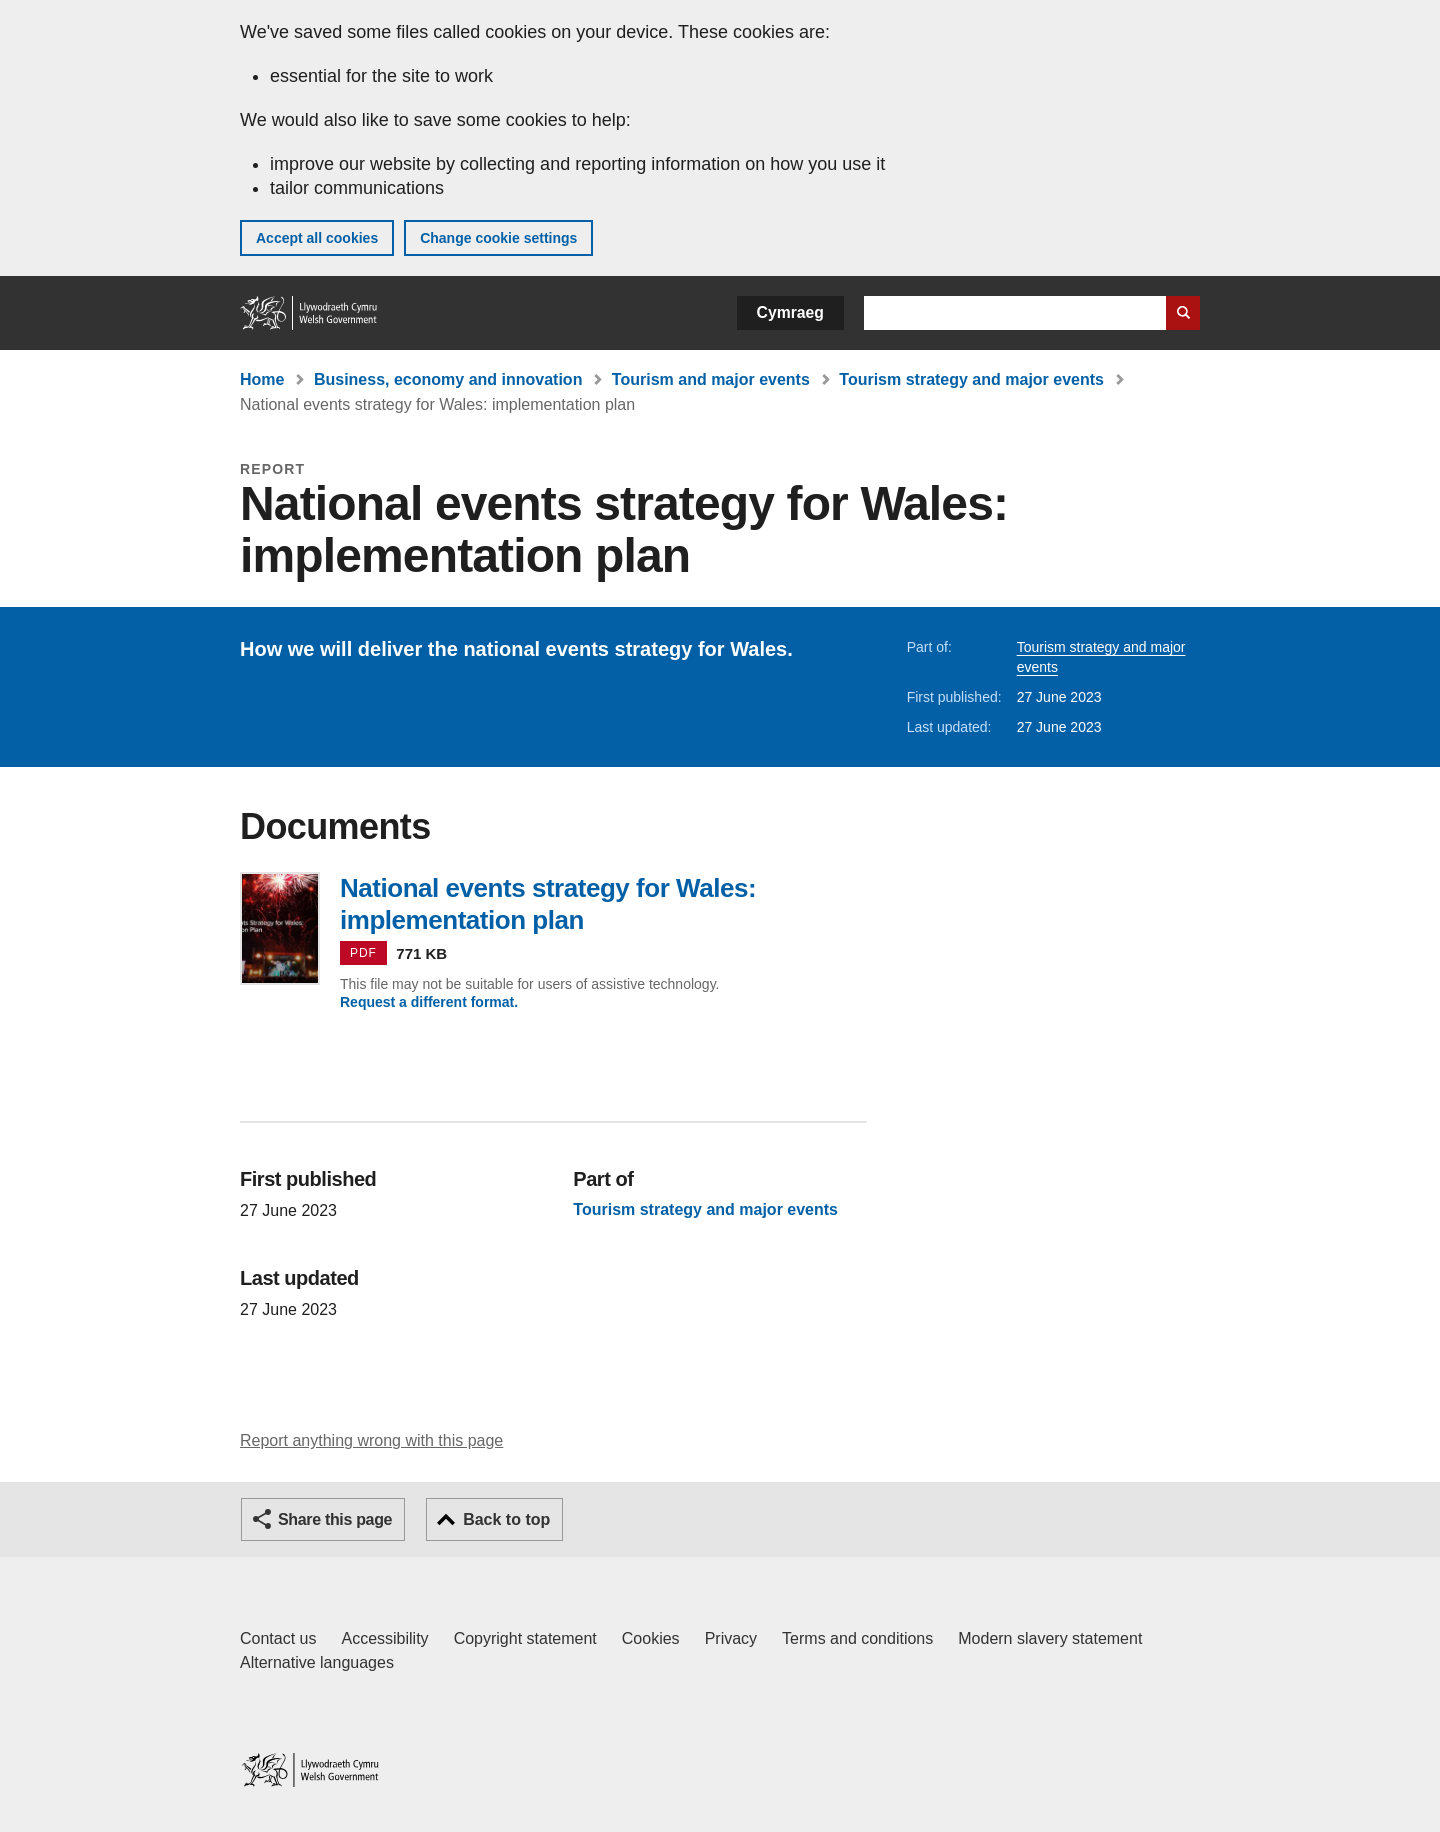  I want to click on Copyright statement [Copyright statement for GOV.WALES], so click(525, 1638).